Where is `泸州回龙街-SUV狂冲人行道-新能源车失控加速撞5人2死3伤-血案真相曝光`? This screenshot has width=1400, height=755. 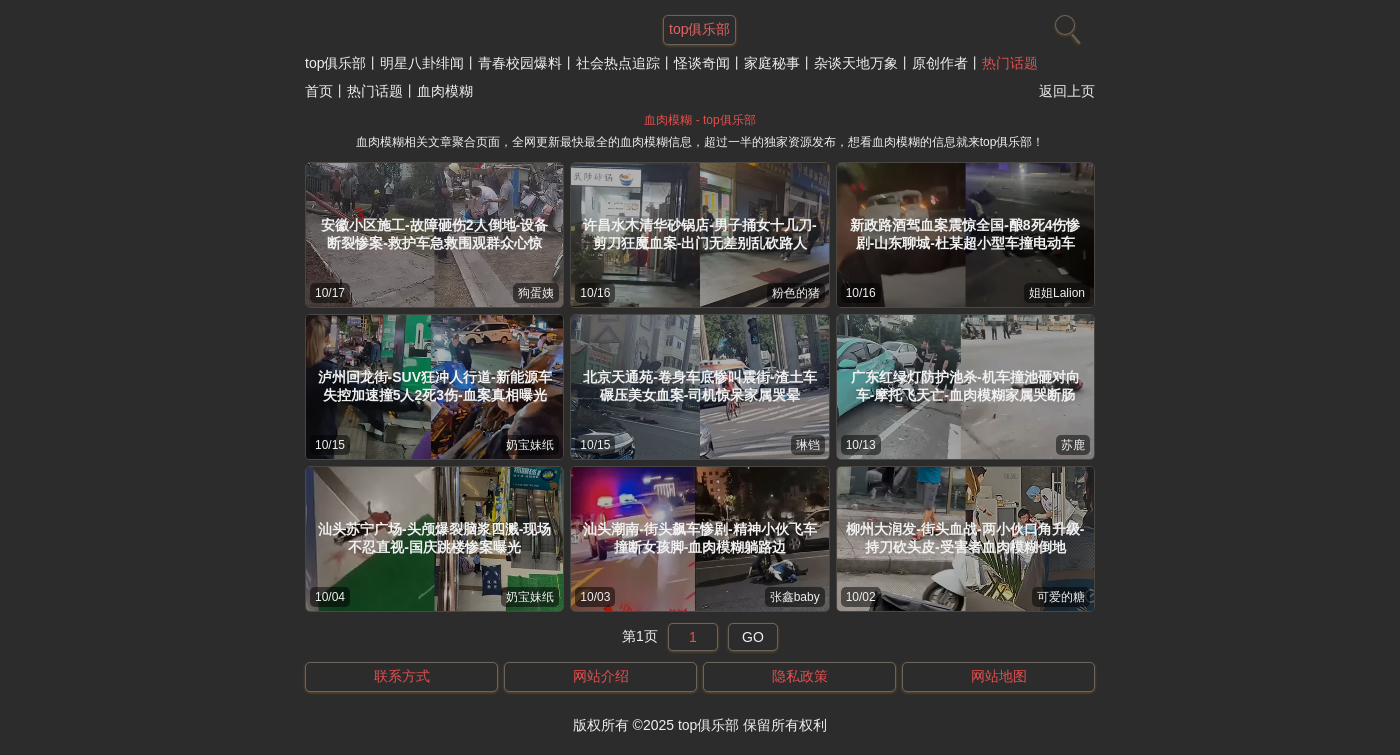
泸州回龙街-SUV狂冲人行道-新能源车失控加速撞5人2死3伤-血案真相曝光 is located at coordinates (435, 386).